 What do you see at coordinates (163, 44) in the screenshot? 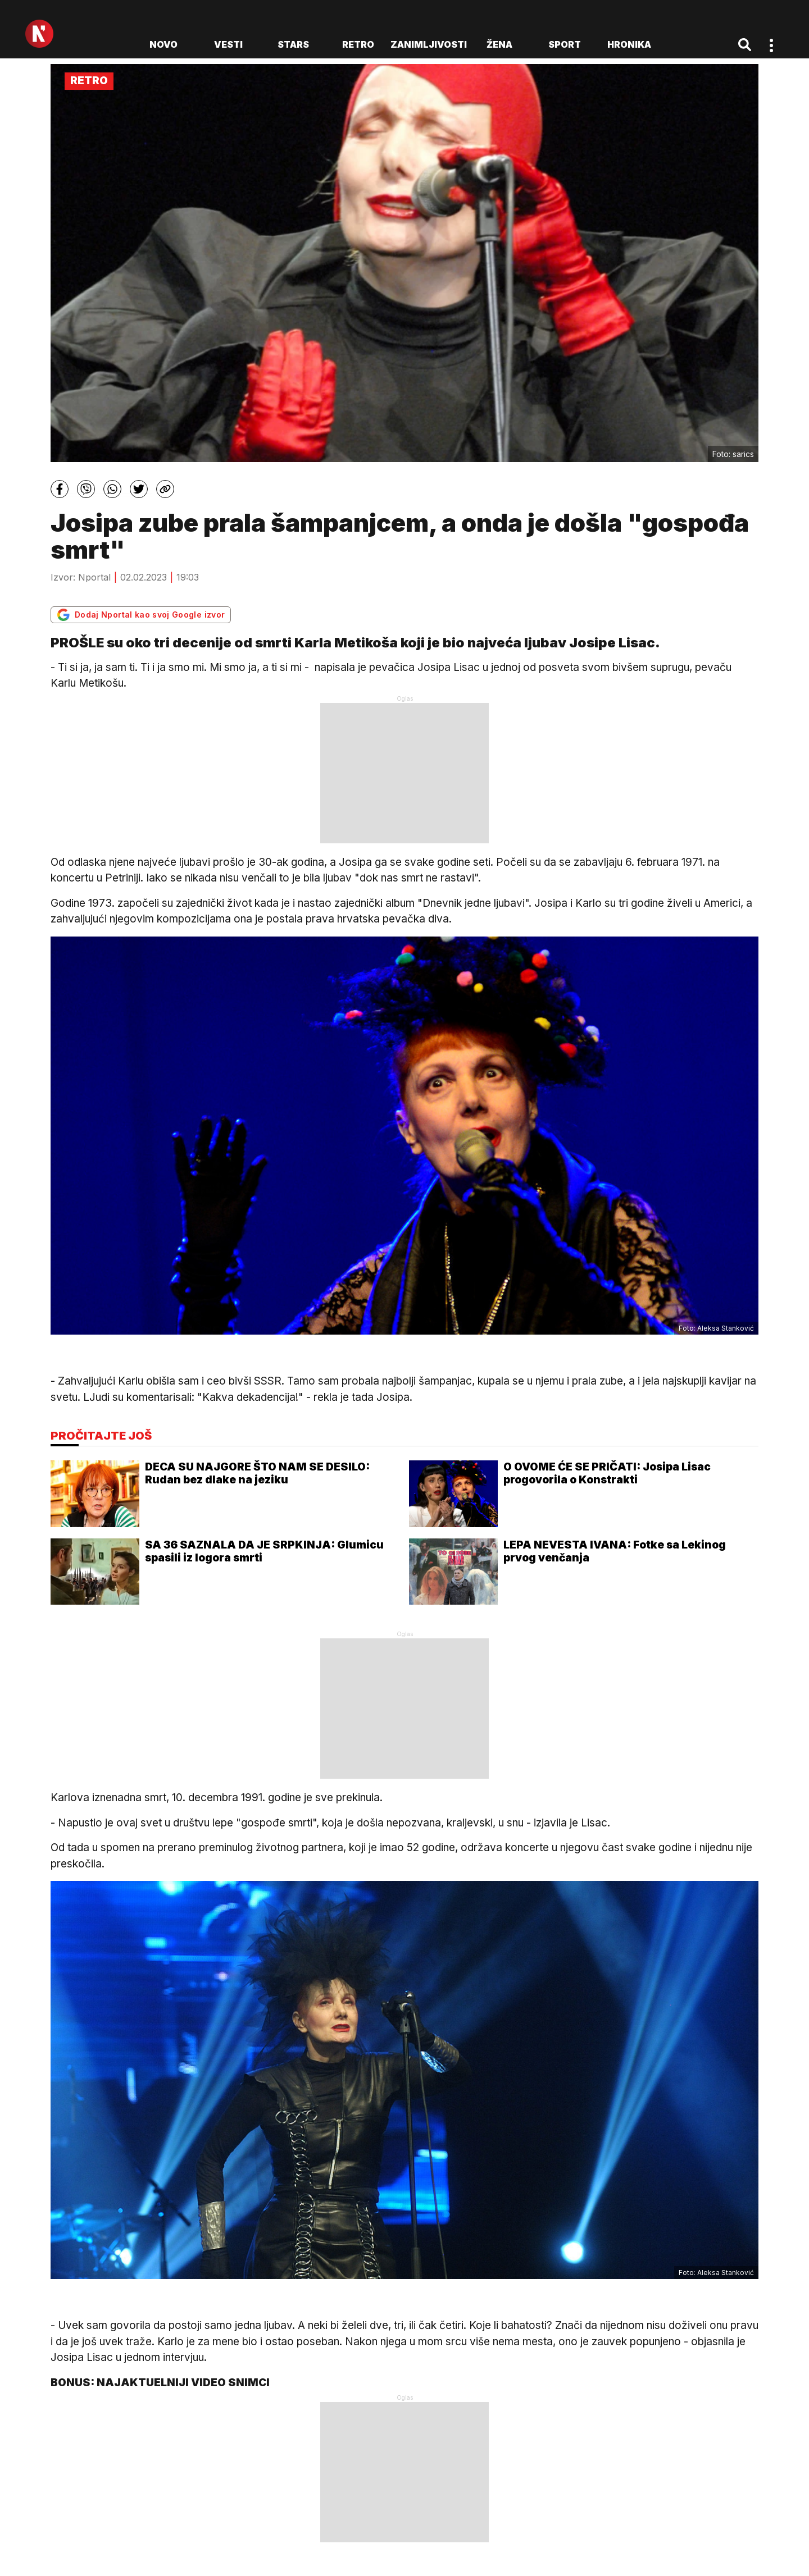
I see `novo` at bounding box center [163, 44].